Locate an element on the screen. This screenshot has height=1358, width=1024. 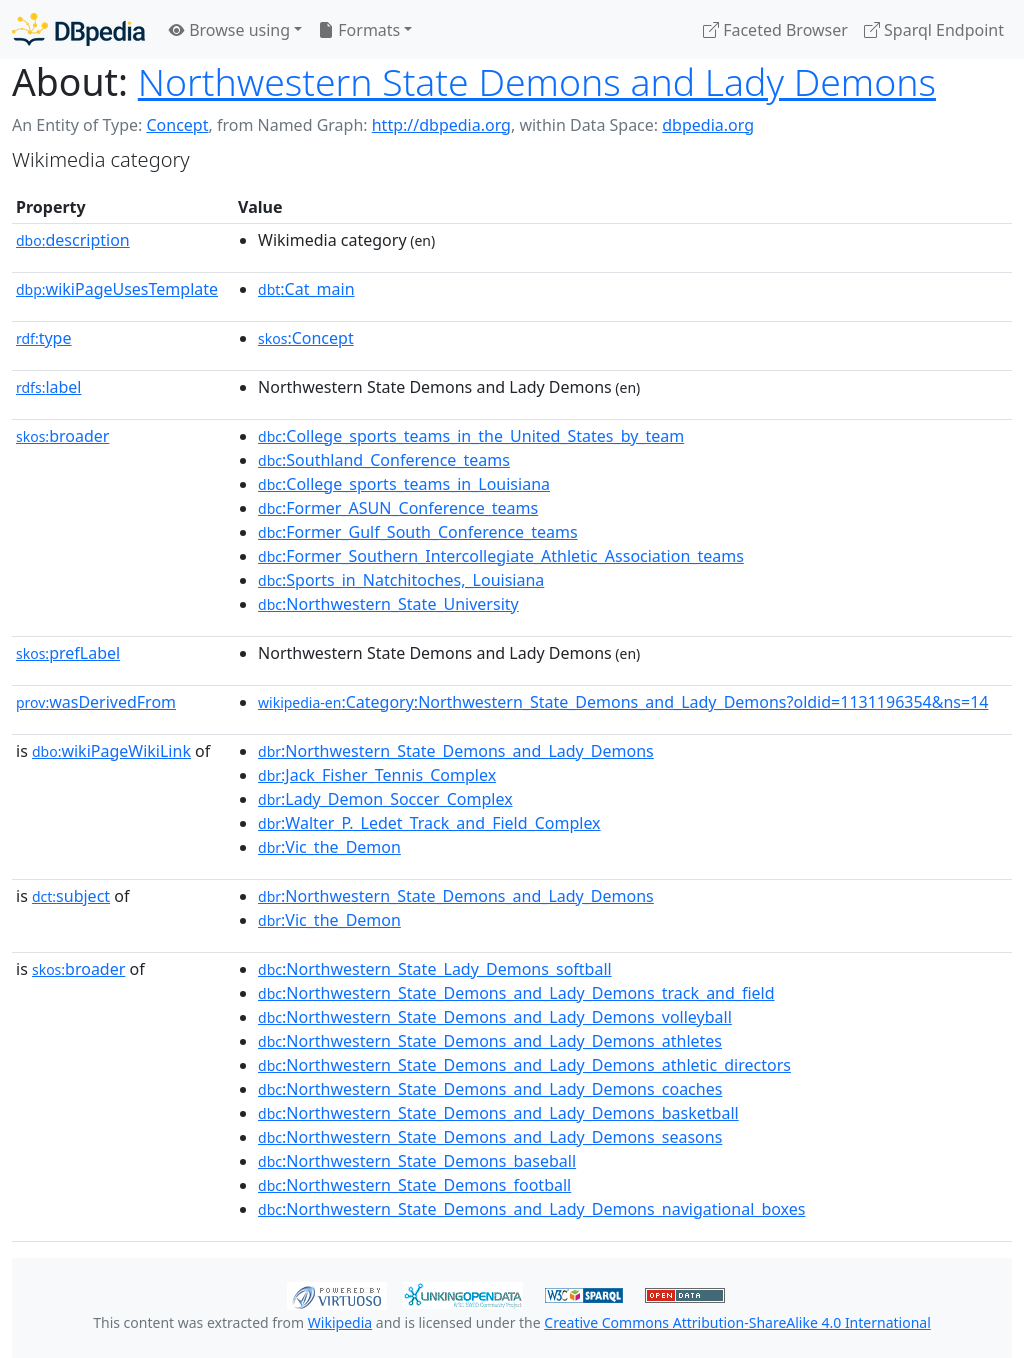
:Former_Gulf_South_Conference_teams is located at coordinates (418, 532).